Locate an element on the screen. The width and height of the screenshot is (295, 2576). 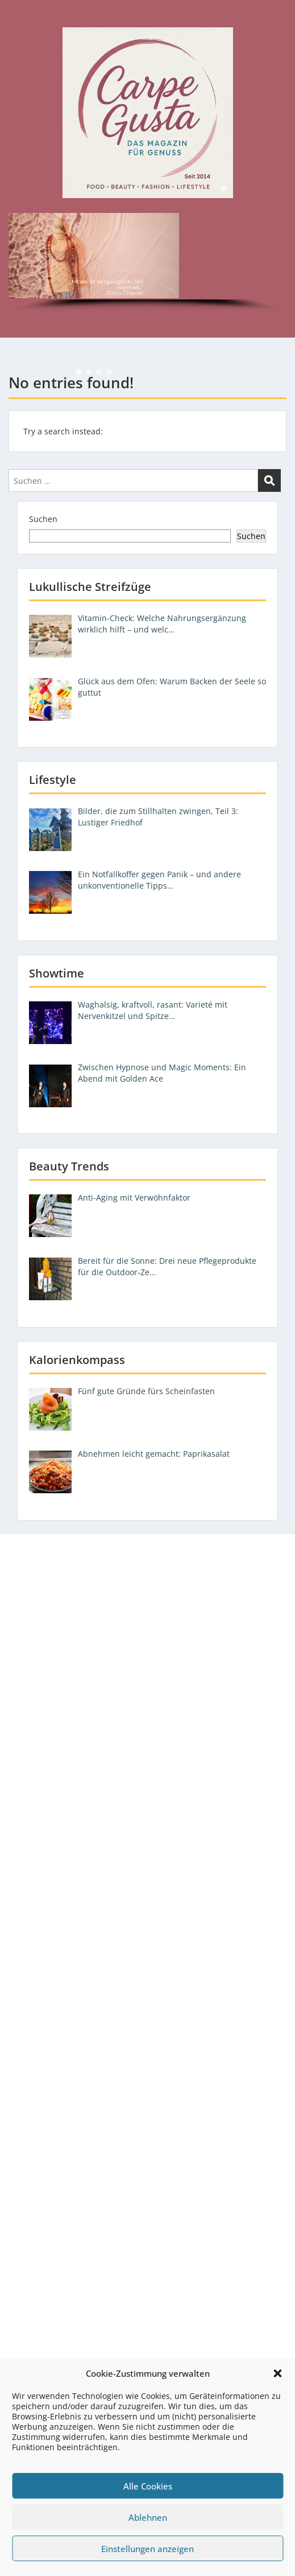
Einstellungen anzeigen is located at coordinates (147, 2548).